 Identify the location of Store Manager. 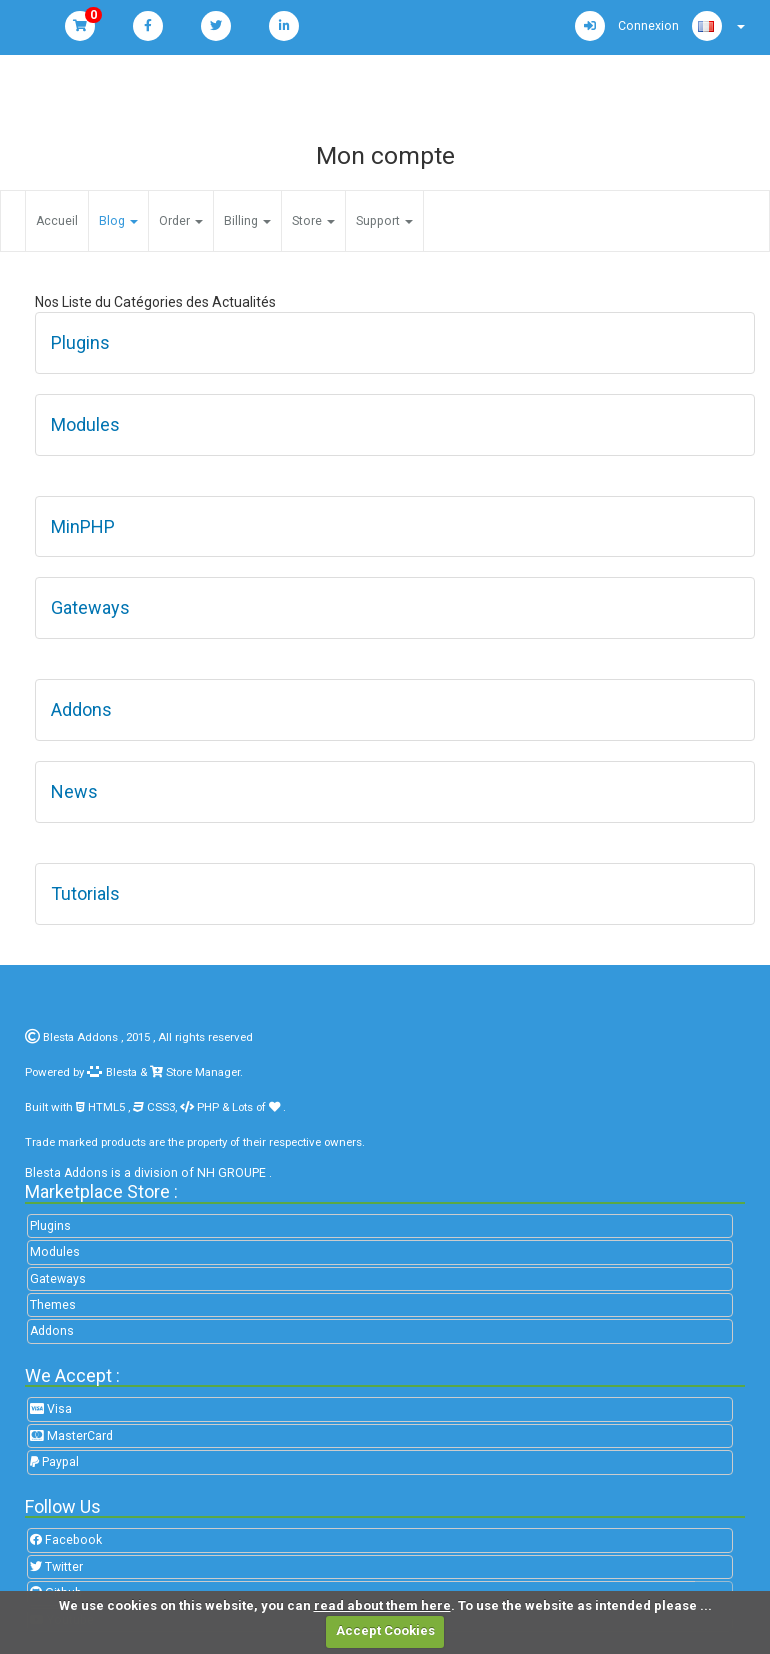
(201, 1072).